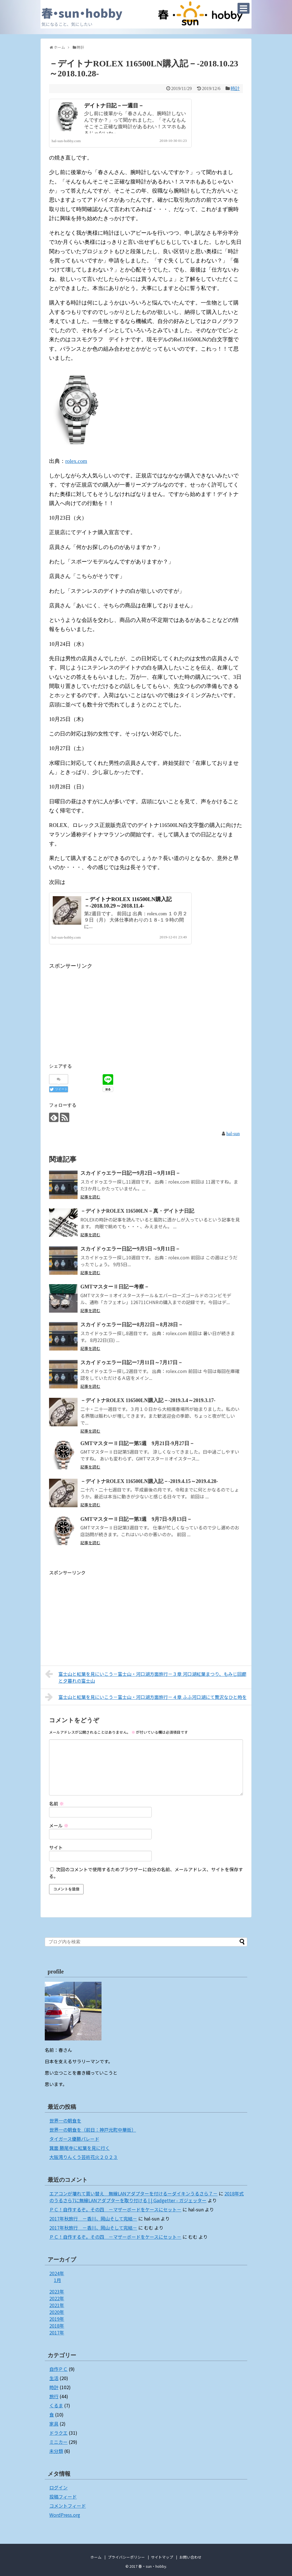 This screenshot has width=292, height=2576. Describe the element at coordinates (58, 2368) in the screenshot. I see `自作ＰＣ` at that location.